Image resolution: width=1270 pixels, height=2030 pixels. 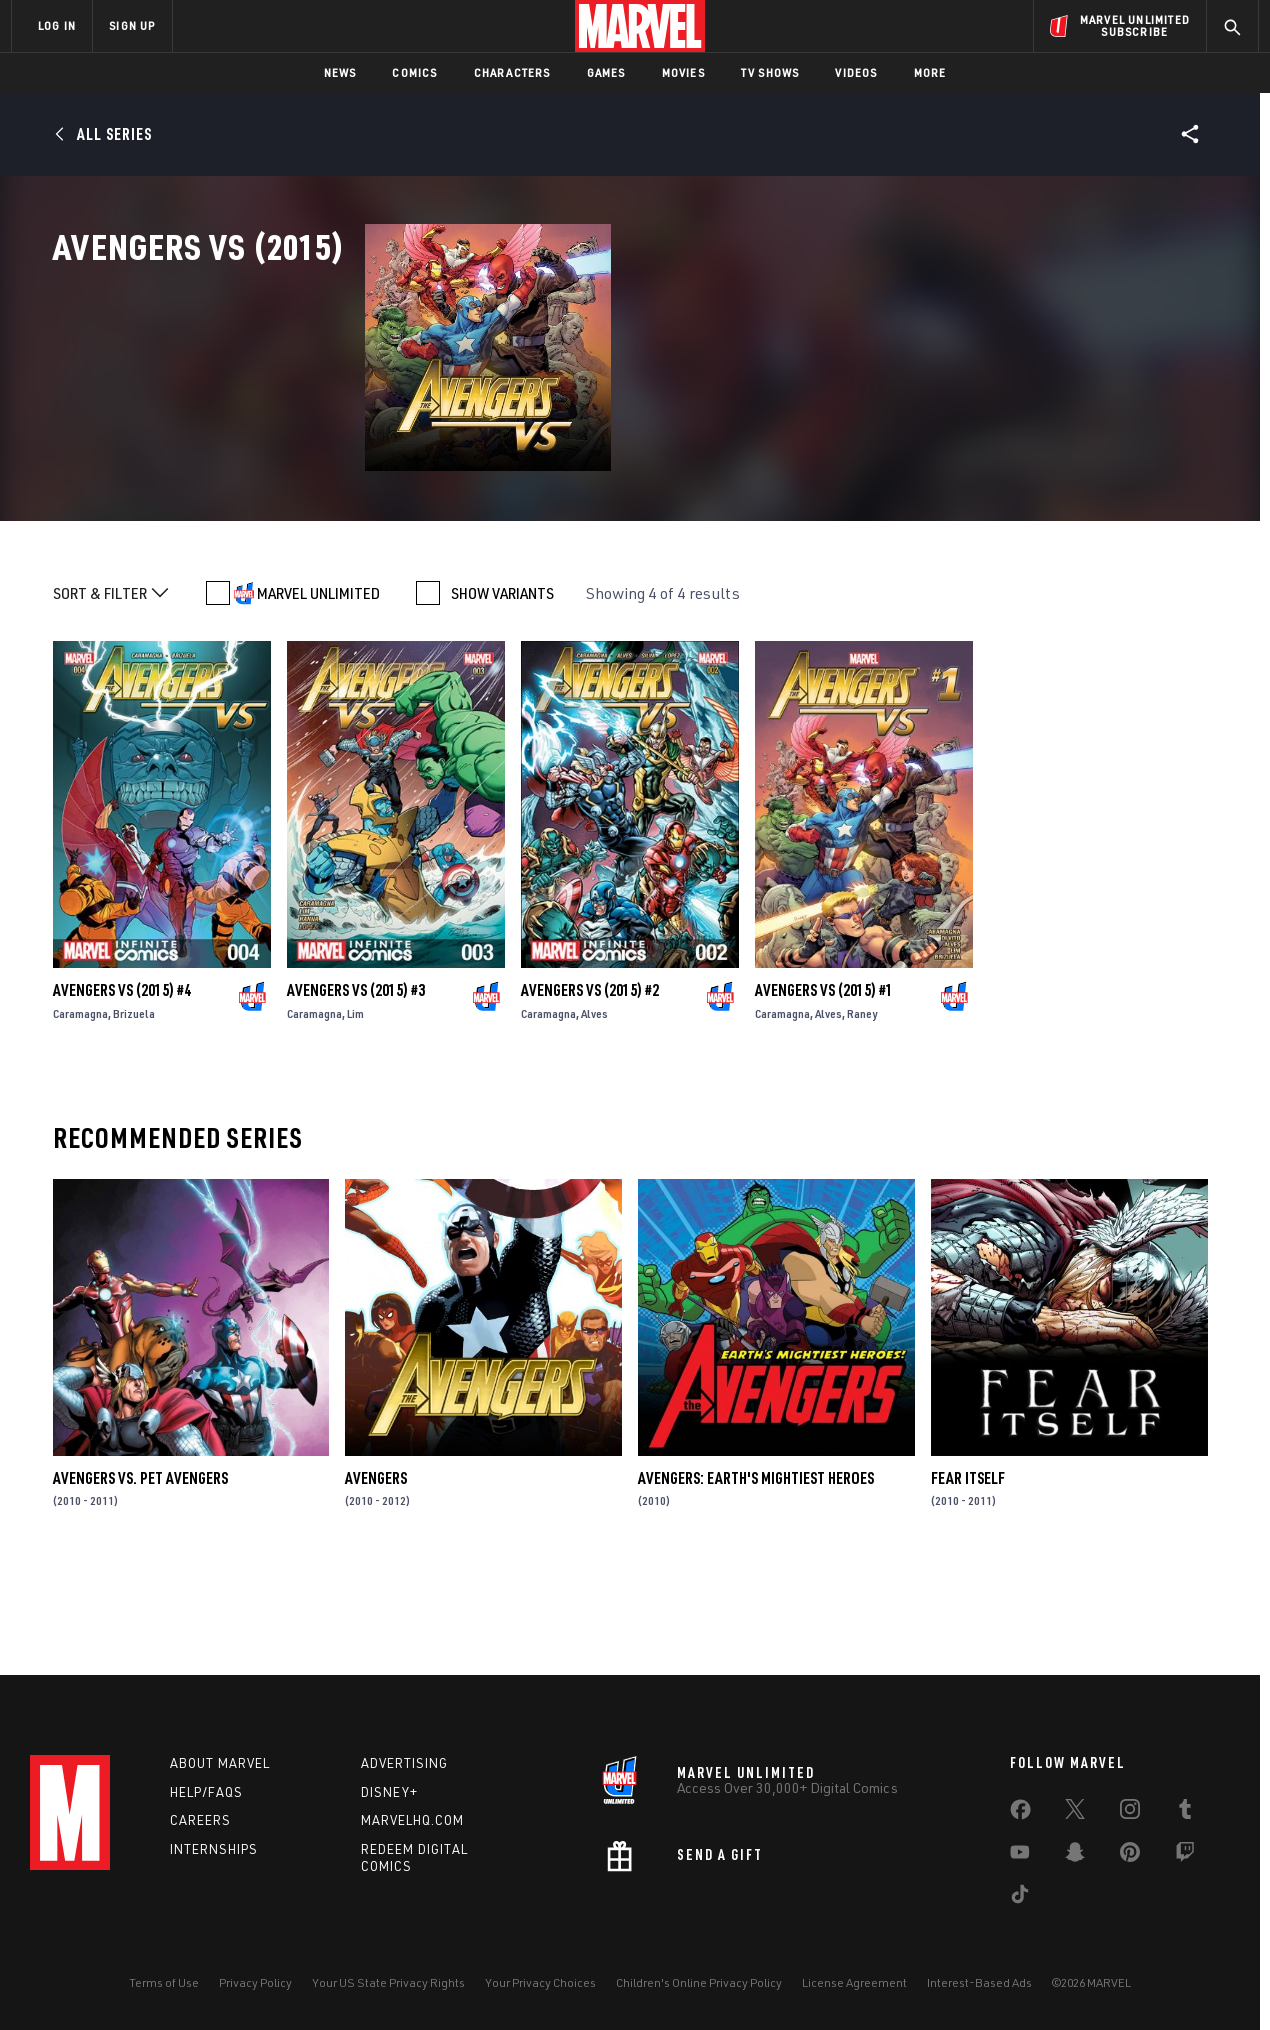 I want to click on Movies, so click(x=683, y=72).